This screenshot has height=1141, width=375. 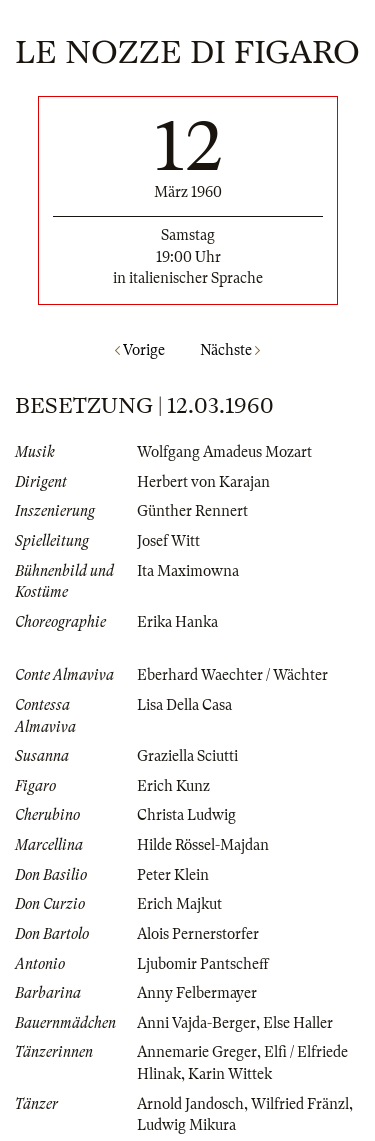 I want to click on Erich Majkut, so click(x=179, y=904).